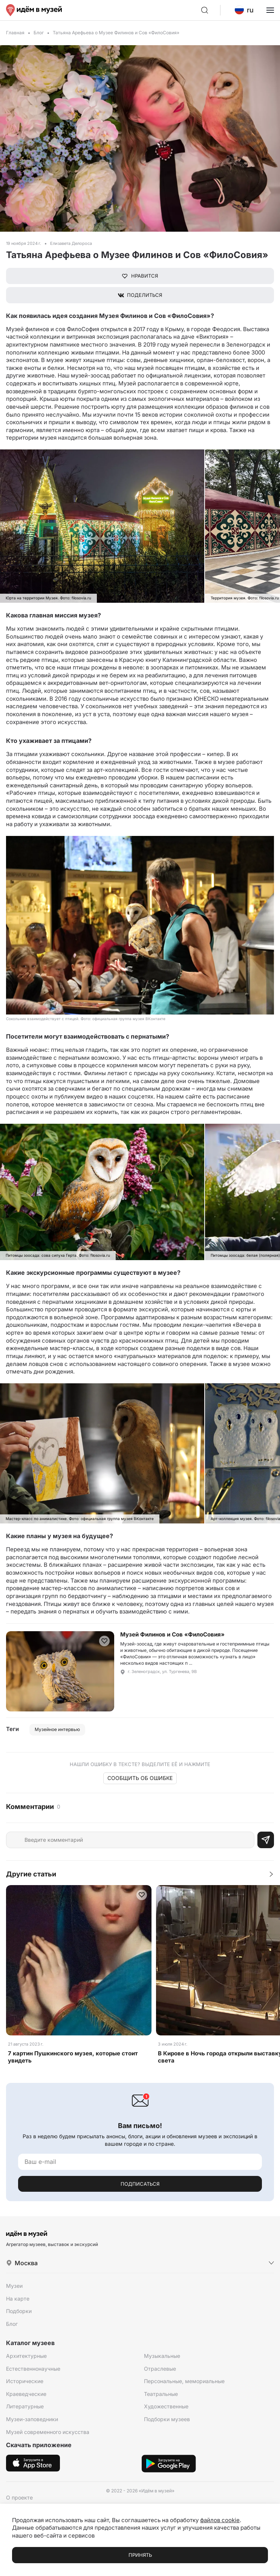 The image size is (280, 2576). Describe the element at coordinates (220, 2520) in the screenshot. I see `файлов cookie` at that location.